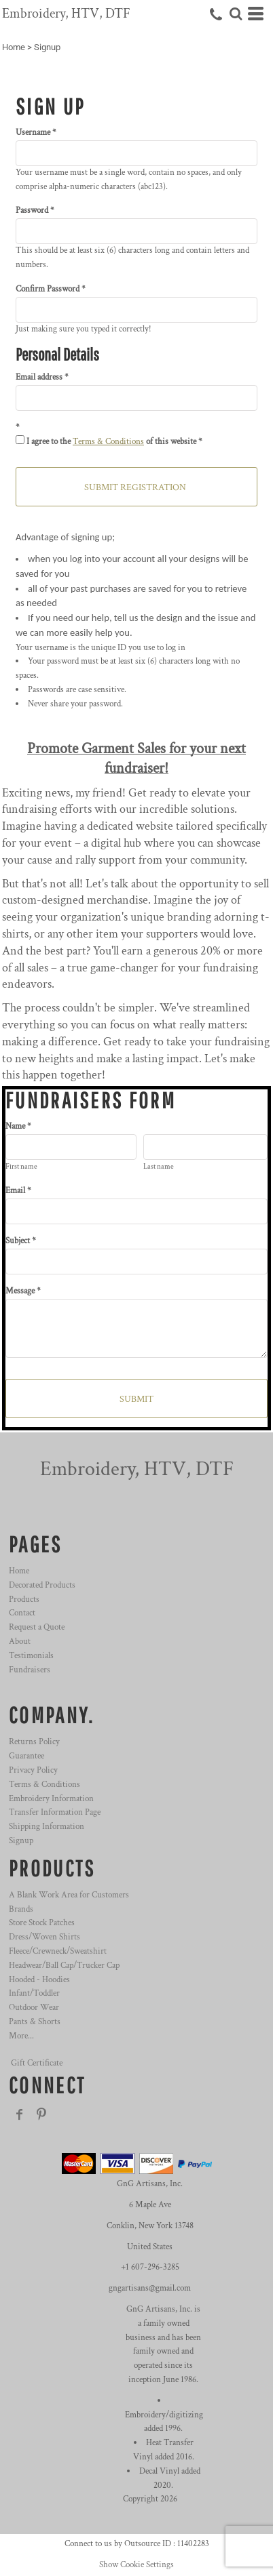  What do you see at coordinates (42, 1923) in the screenshot?
I see `Store Stock Patches` at bounding box center [42, 1923].